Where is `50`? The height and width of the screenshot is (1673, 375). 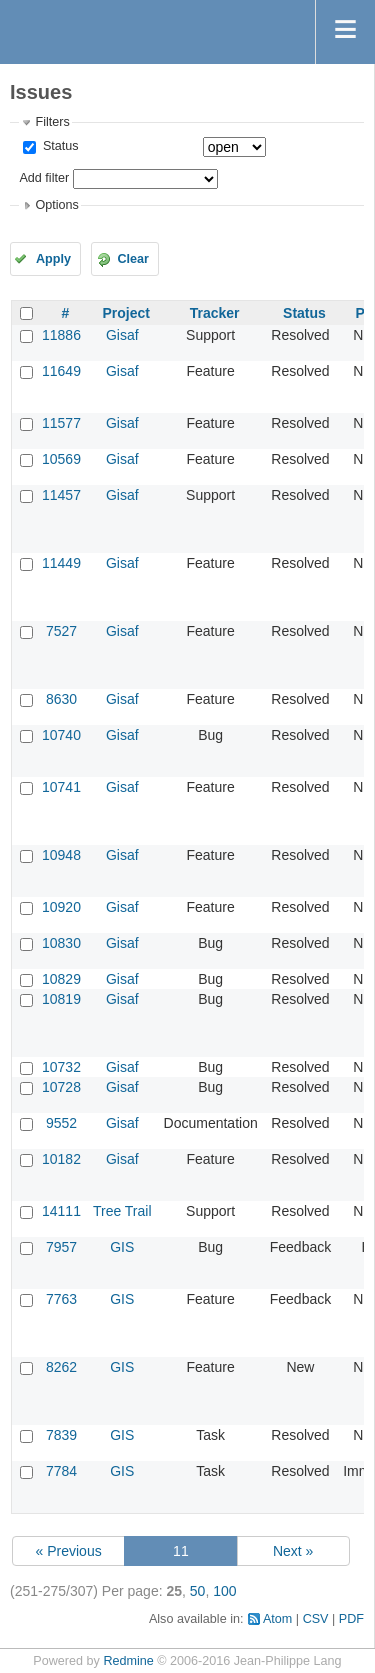
50 is located at coordinates (198, 1591).